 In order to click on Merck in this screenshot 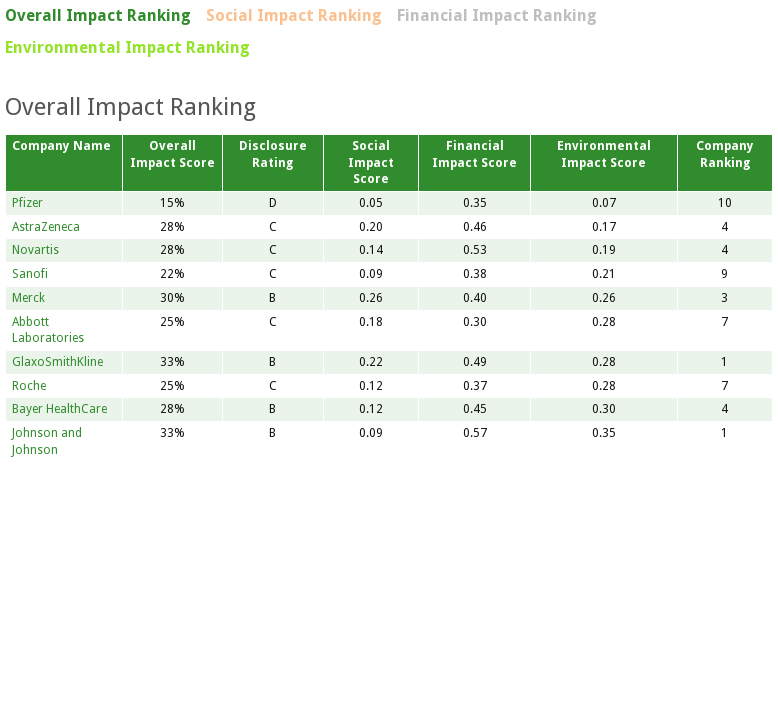, I will do `click(28, 298)`.